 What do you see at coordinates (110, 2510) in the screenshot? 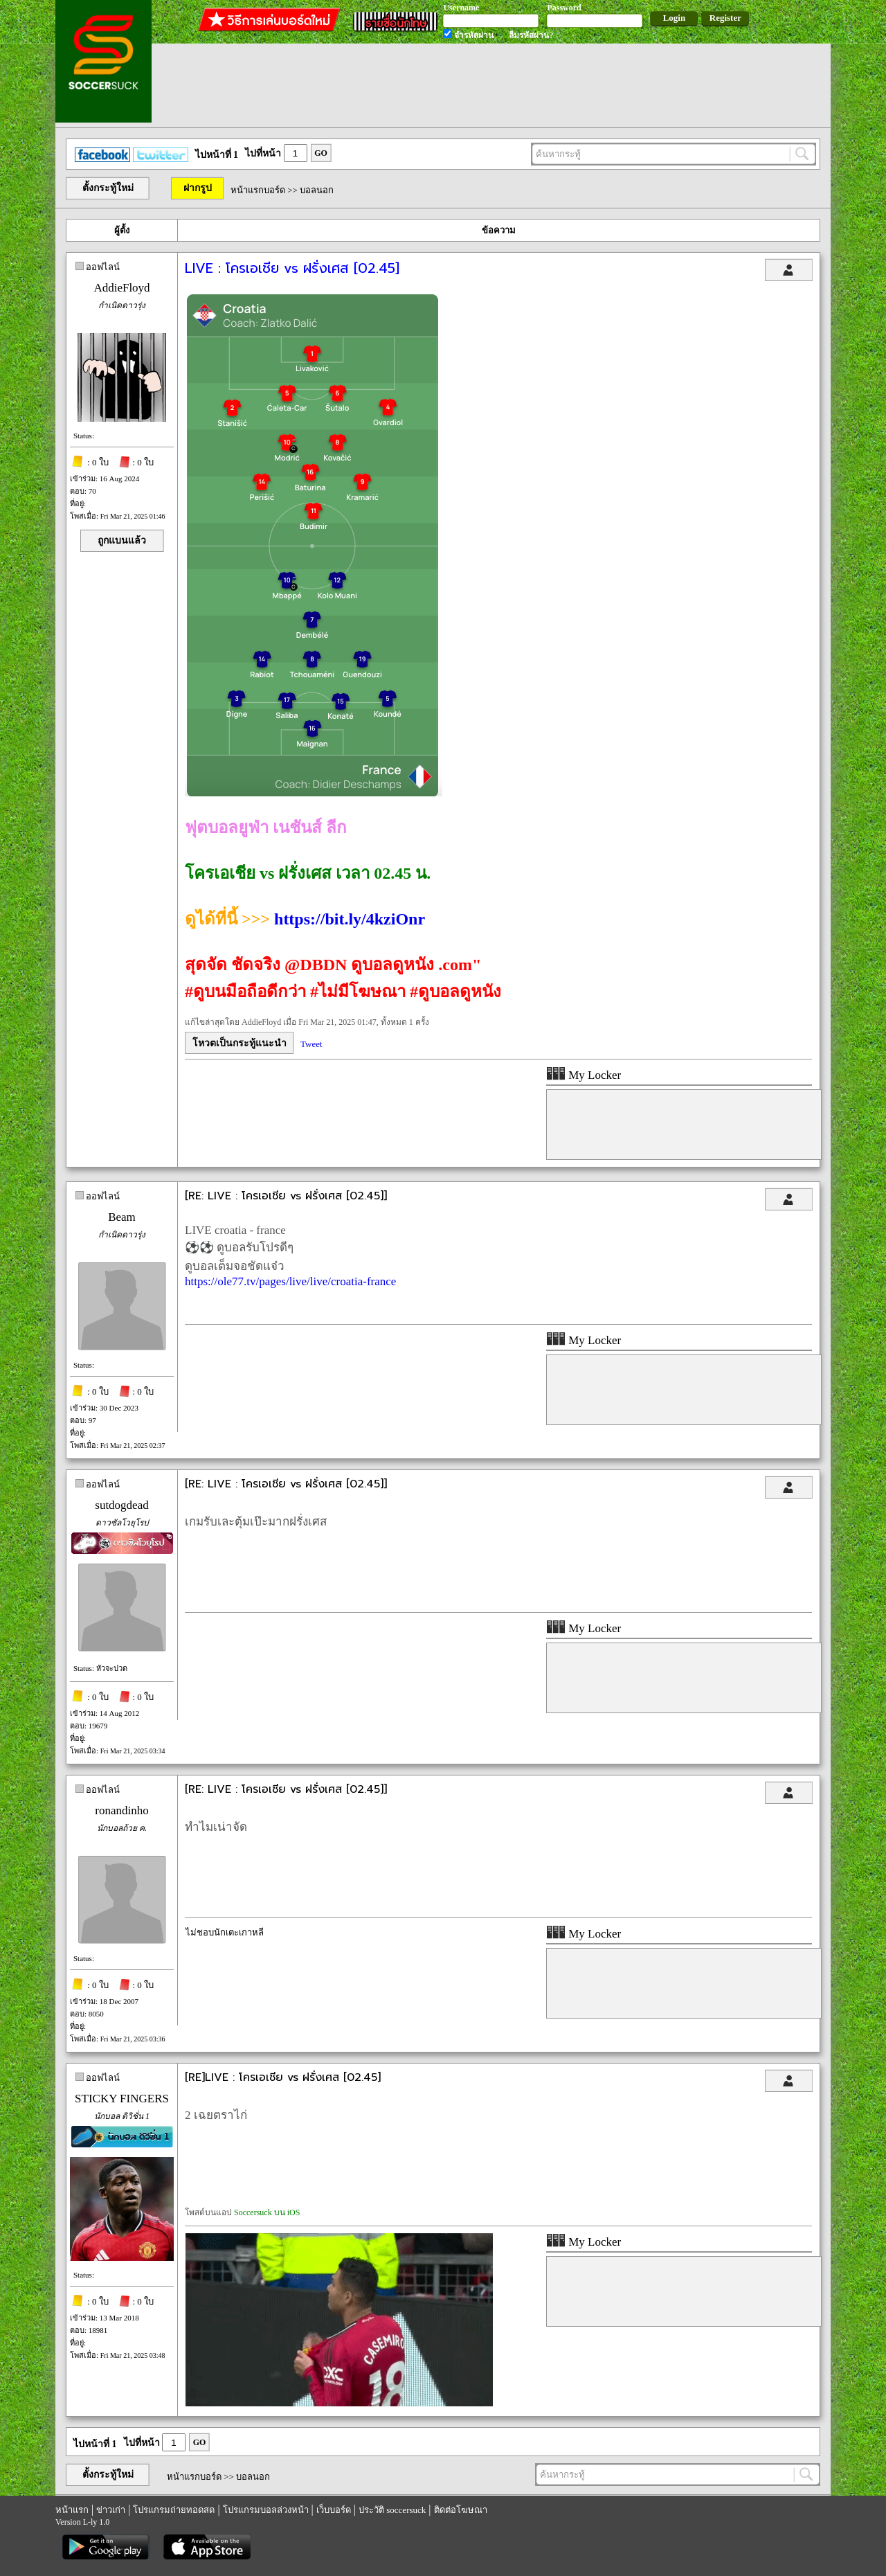
I see `ข่าวเก่า` at bounding box center [110, 2510].